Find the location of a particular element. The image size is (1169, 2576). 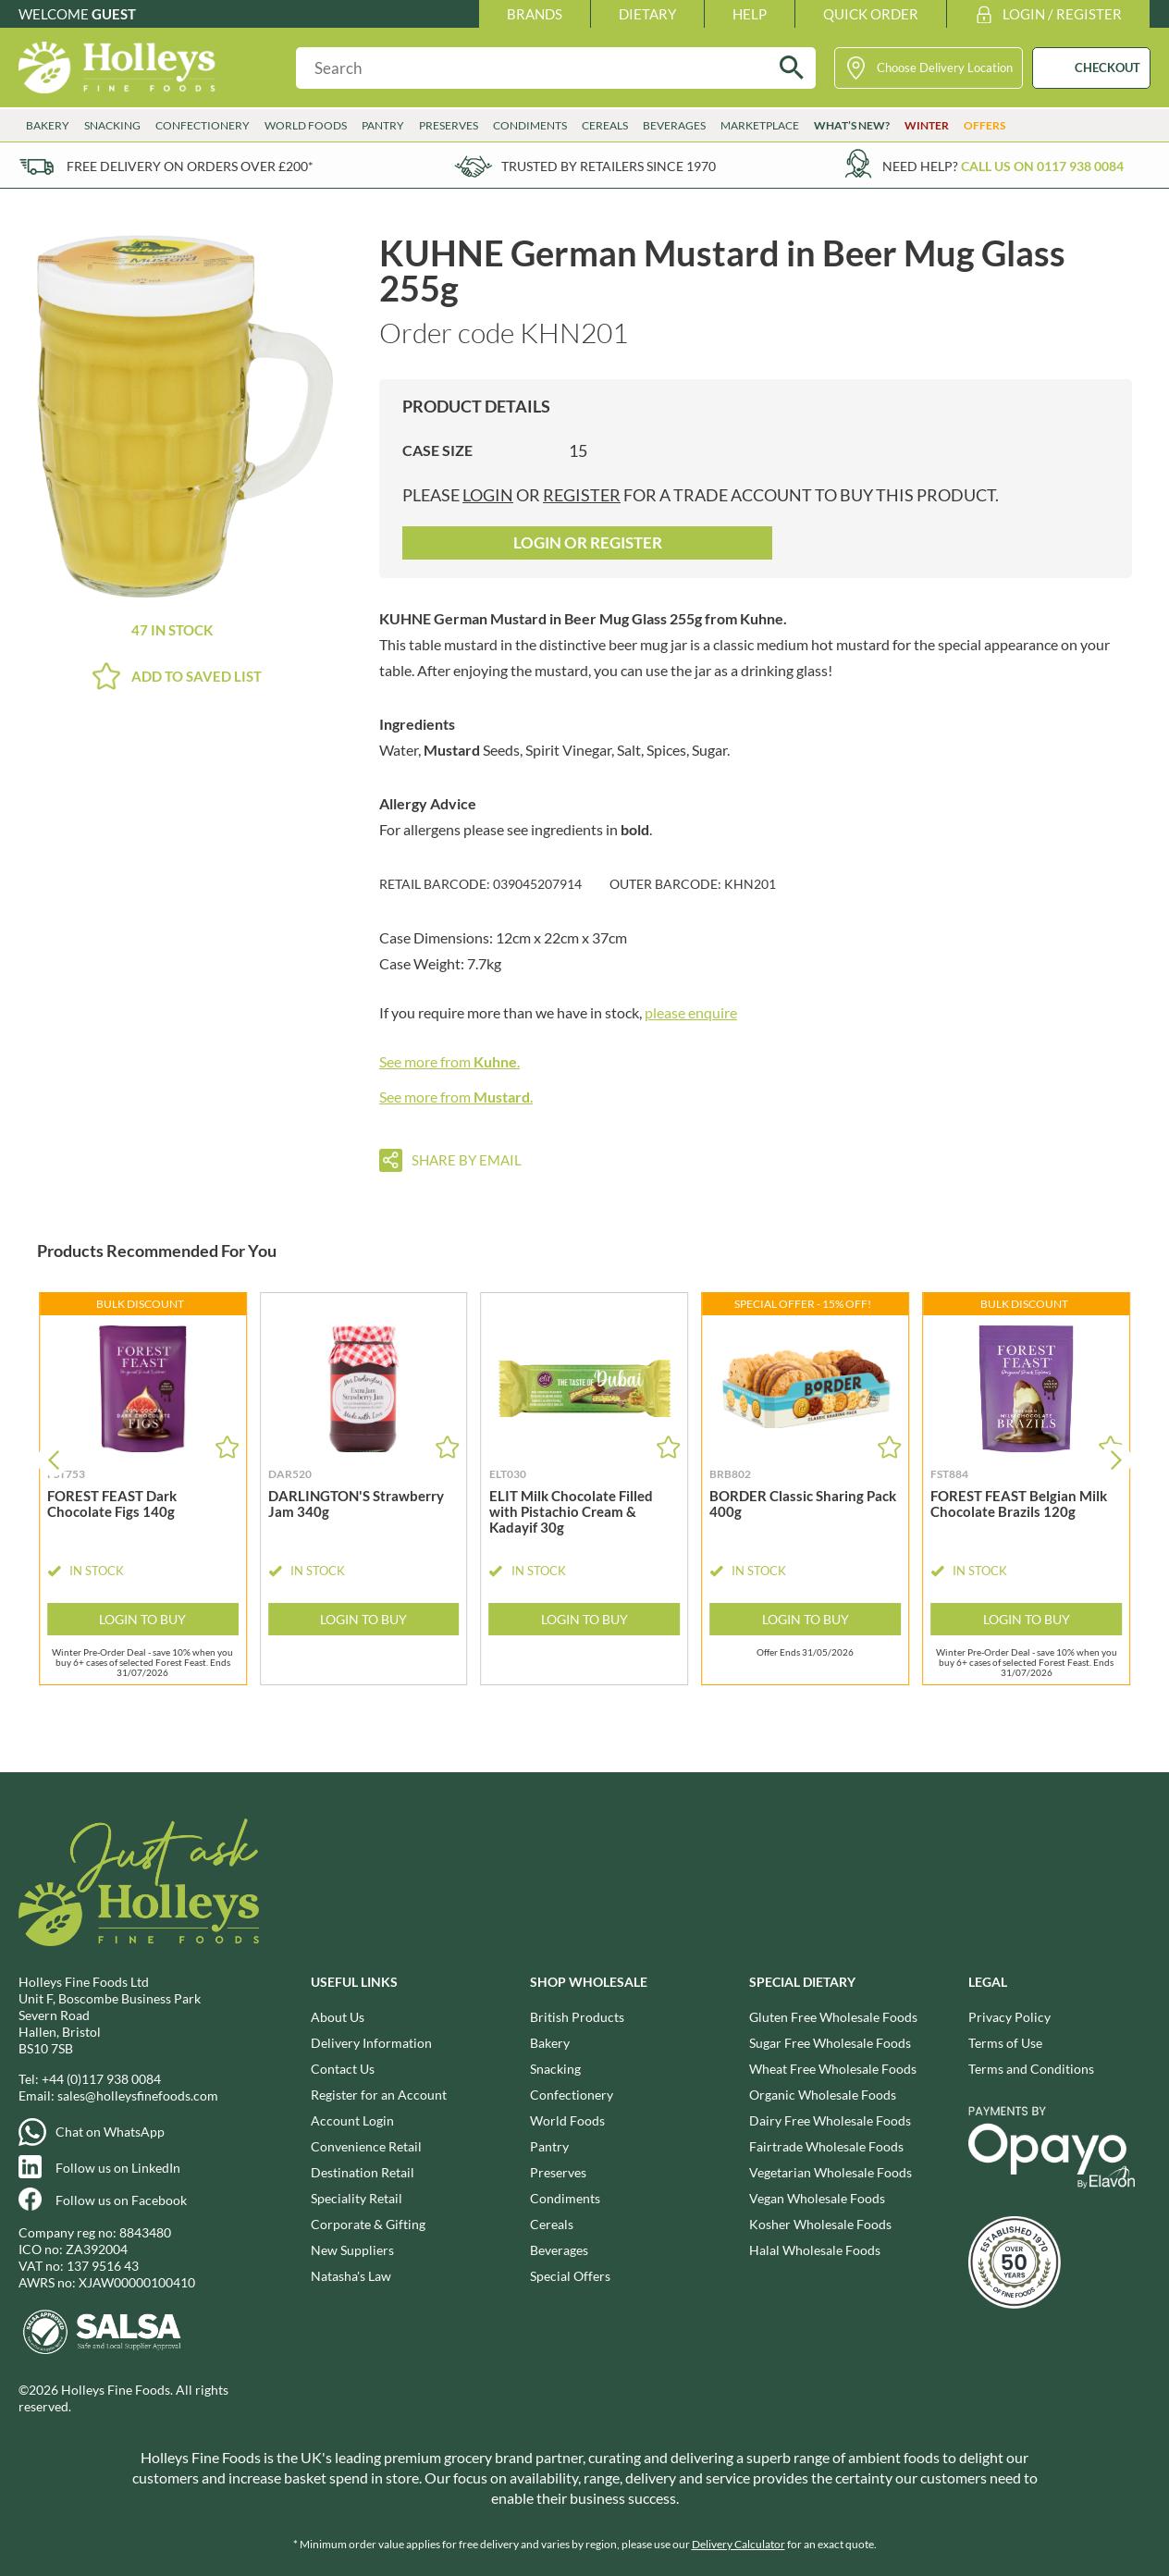

Condiments is located at coordinates (530, 125).